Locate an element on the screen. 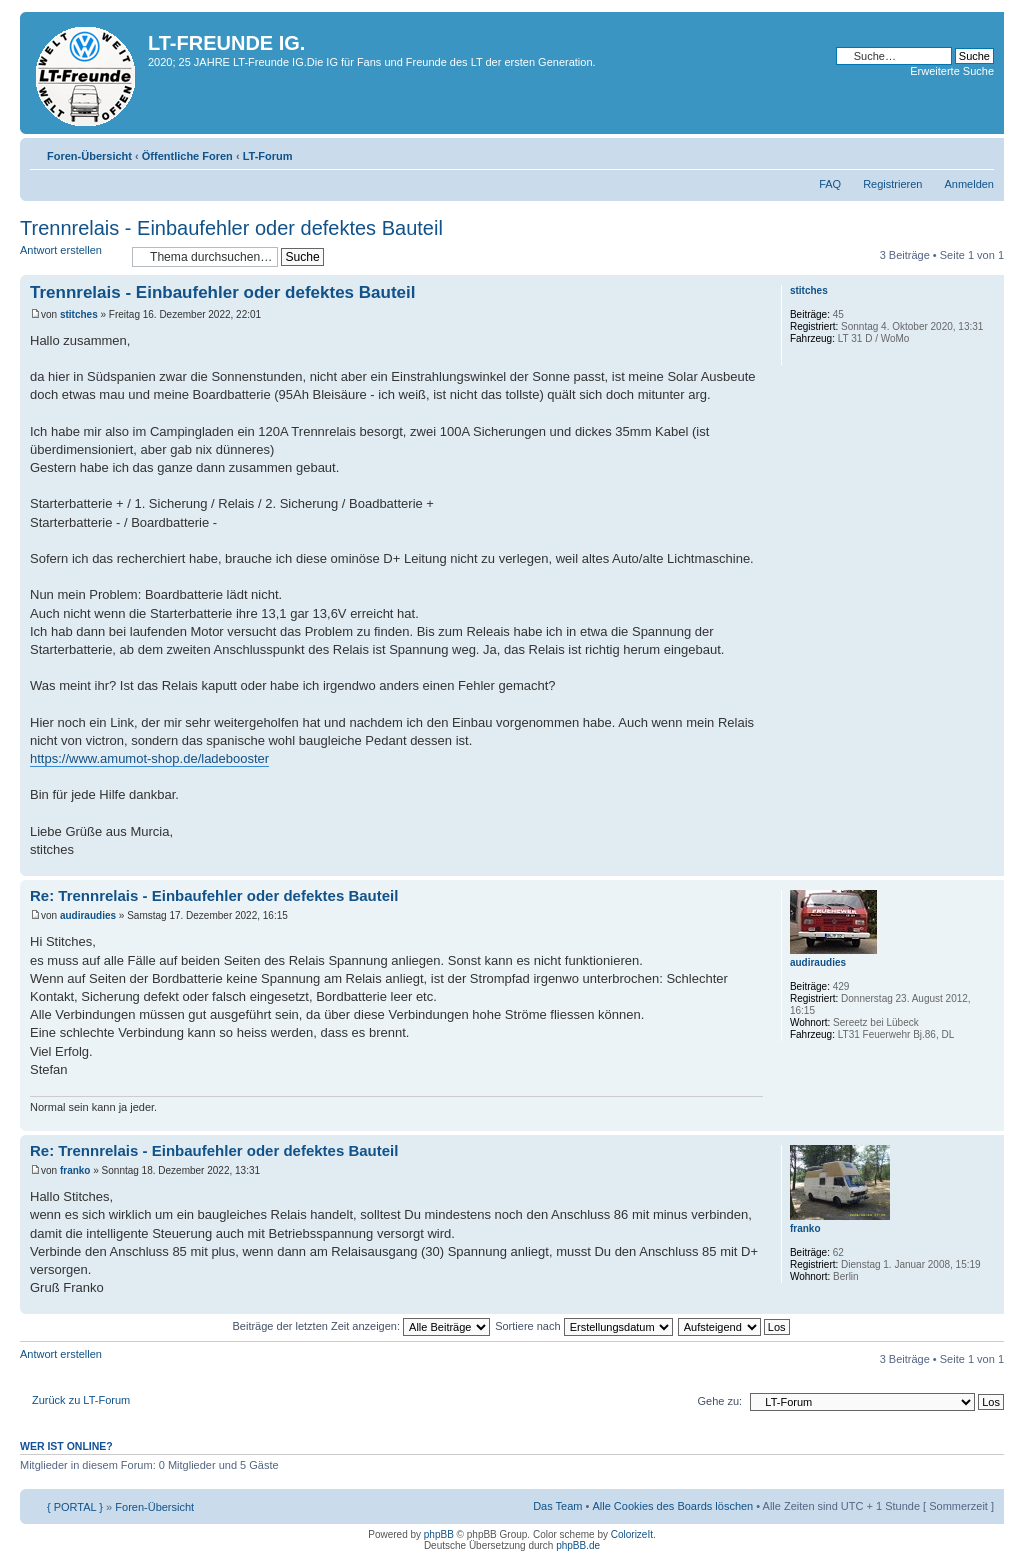 This screenshot has width=1024, height=1568. franko is located at coordinates (75, 1170).